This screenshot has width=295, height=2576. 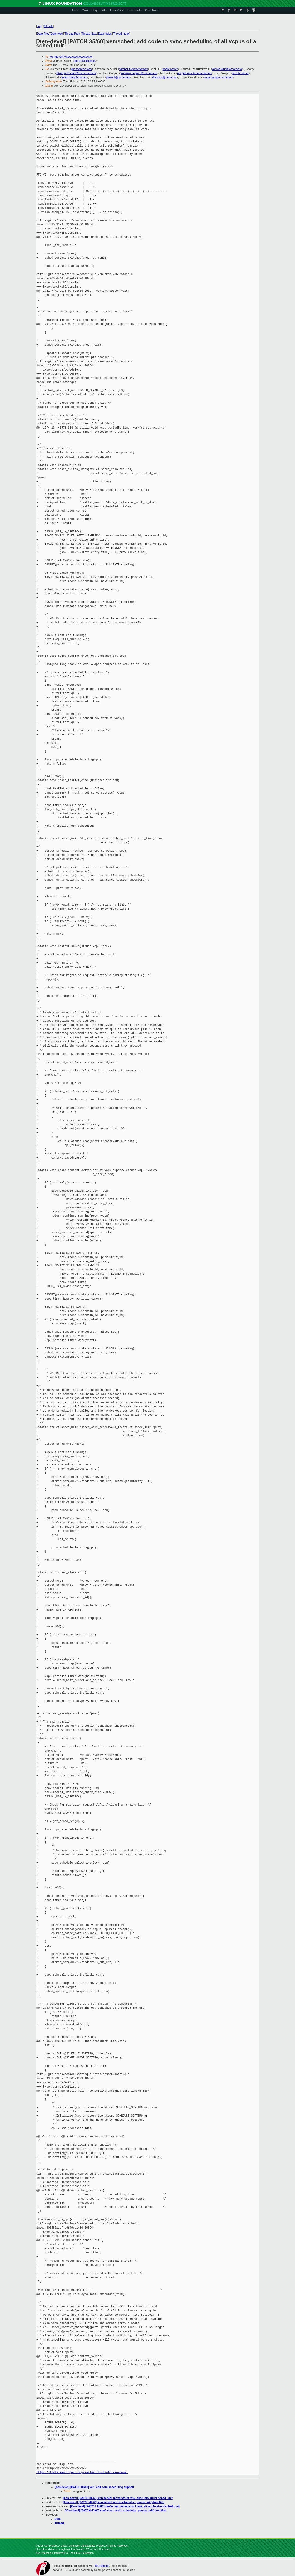 I want to click on George.Dunlap@xxxxxxxxxxxxx, so click(x=76, y=73).